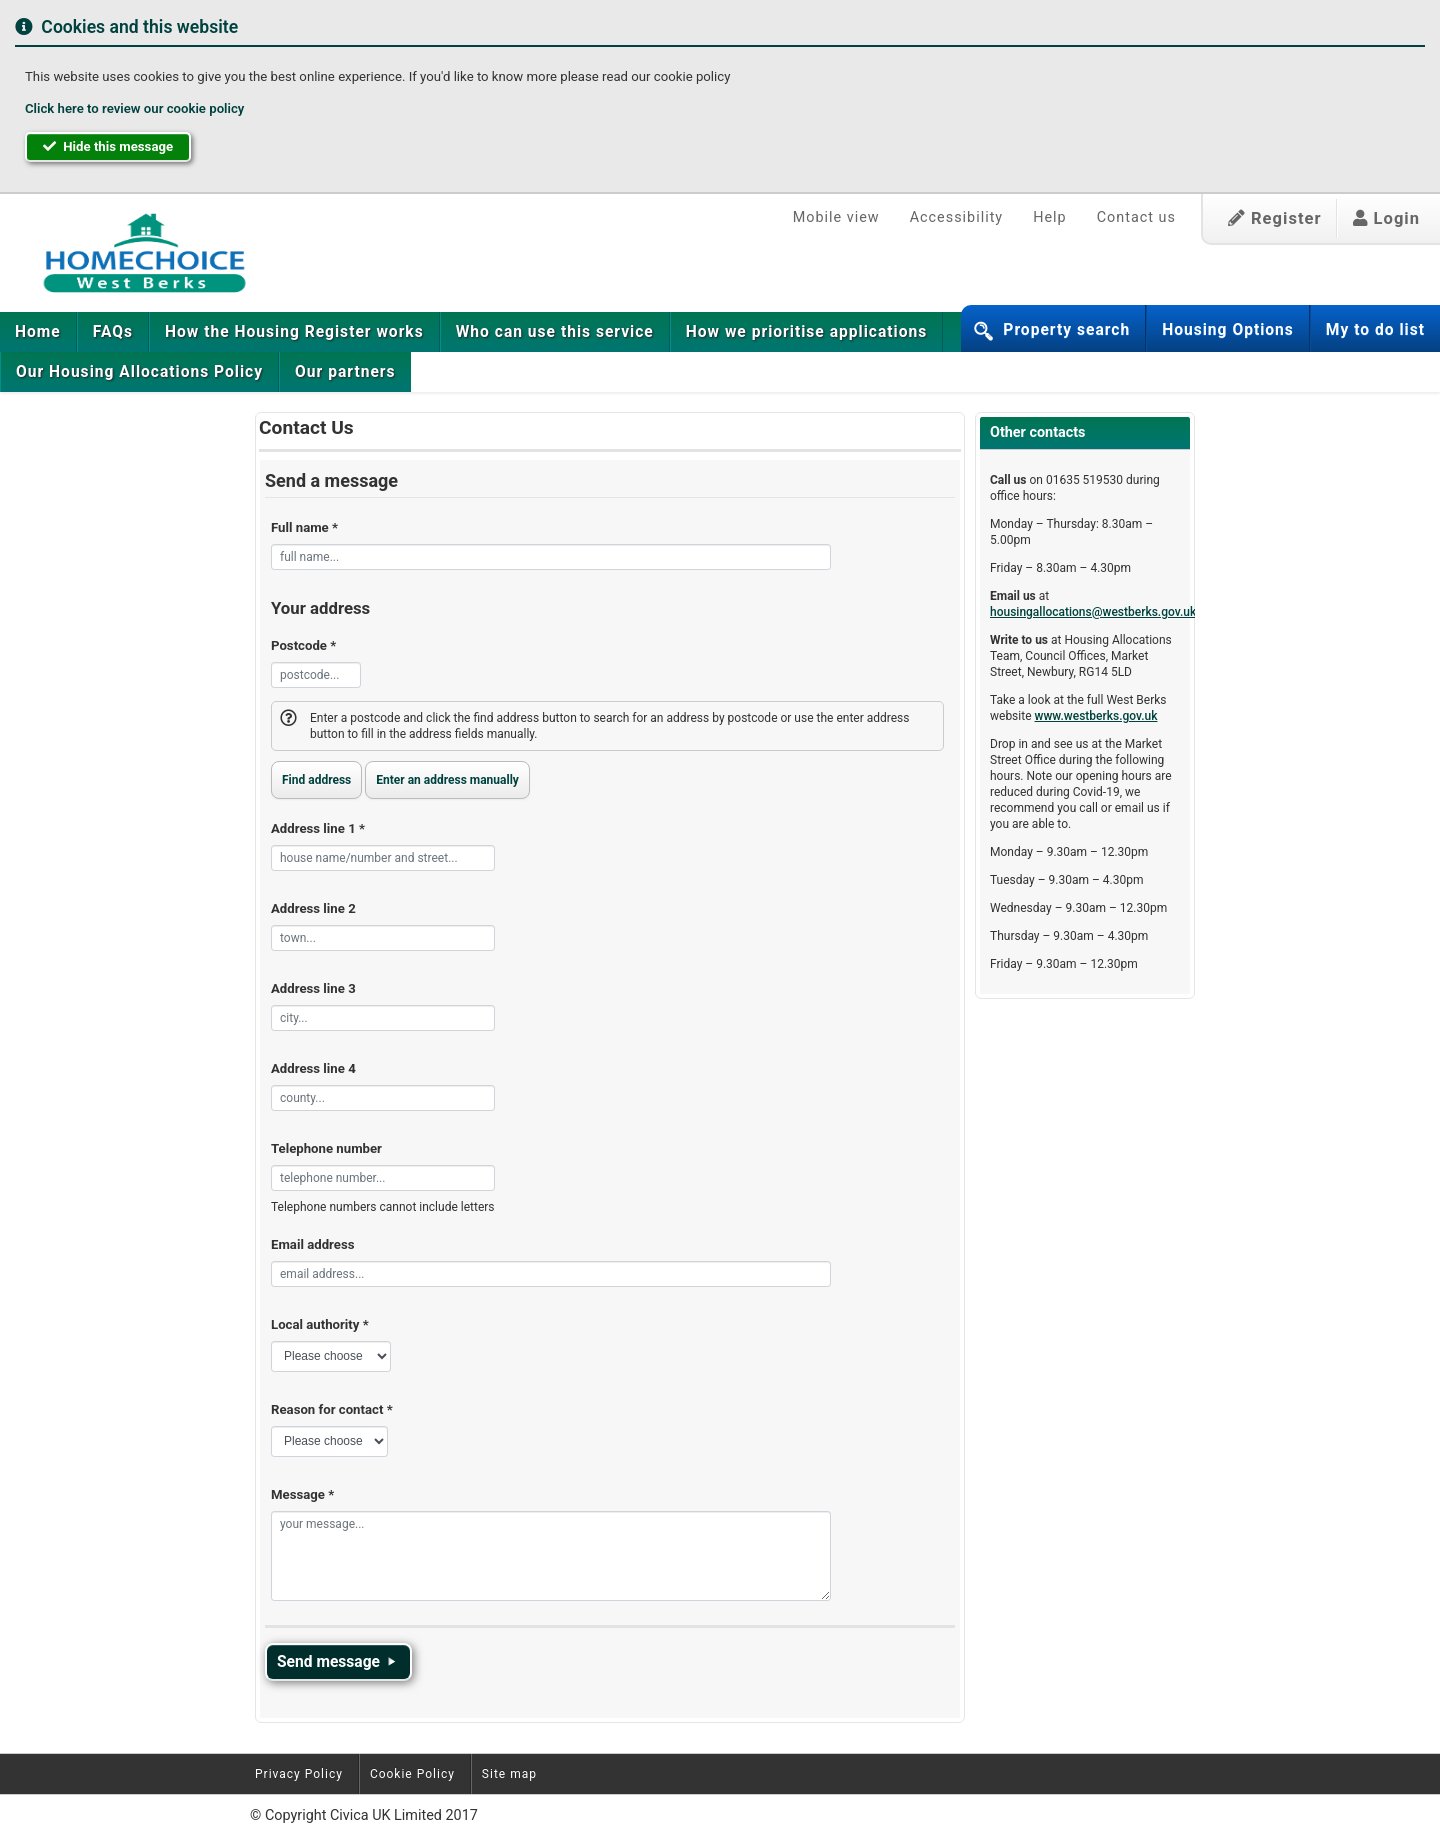 The height and width of the screenshot is (1834, 1440). Describe the element at coordinates (313, 988) in the screenshot. I see `Address line 3` at that location.